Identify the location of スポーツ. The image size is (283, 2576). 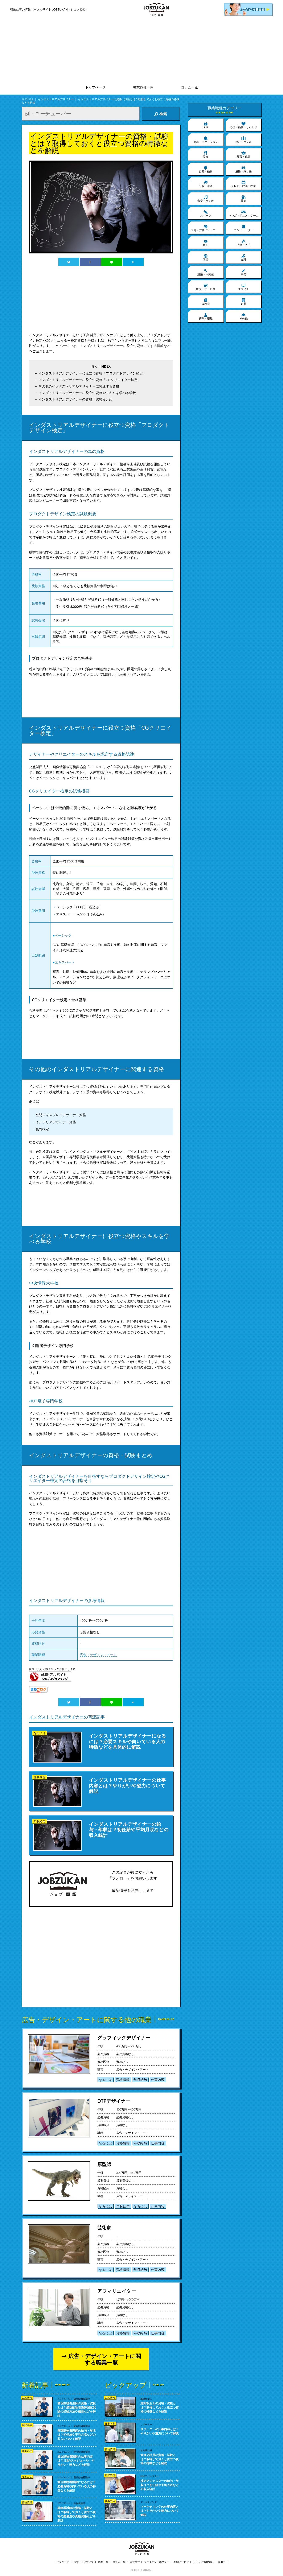
(205, 213).